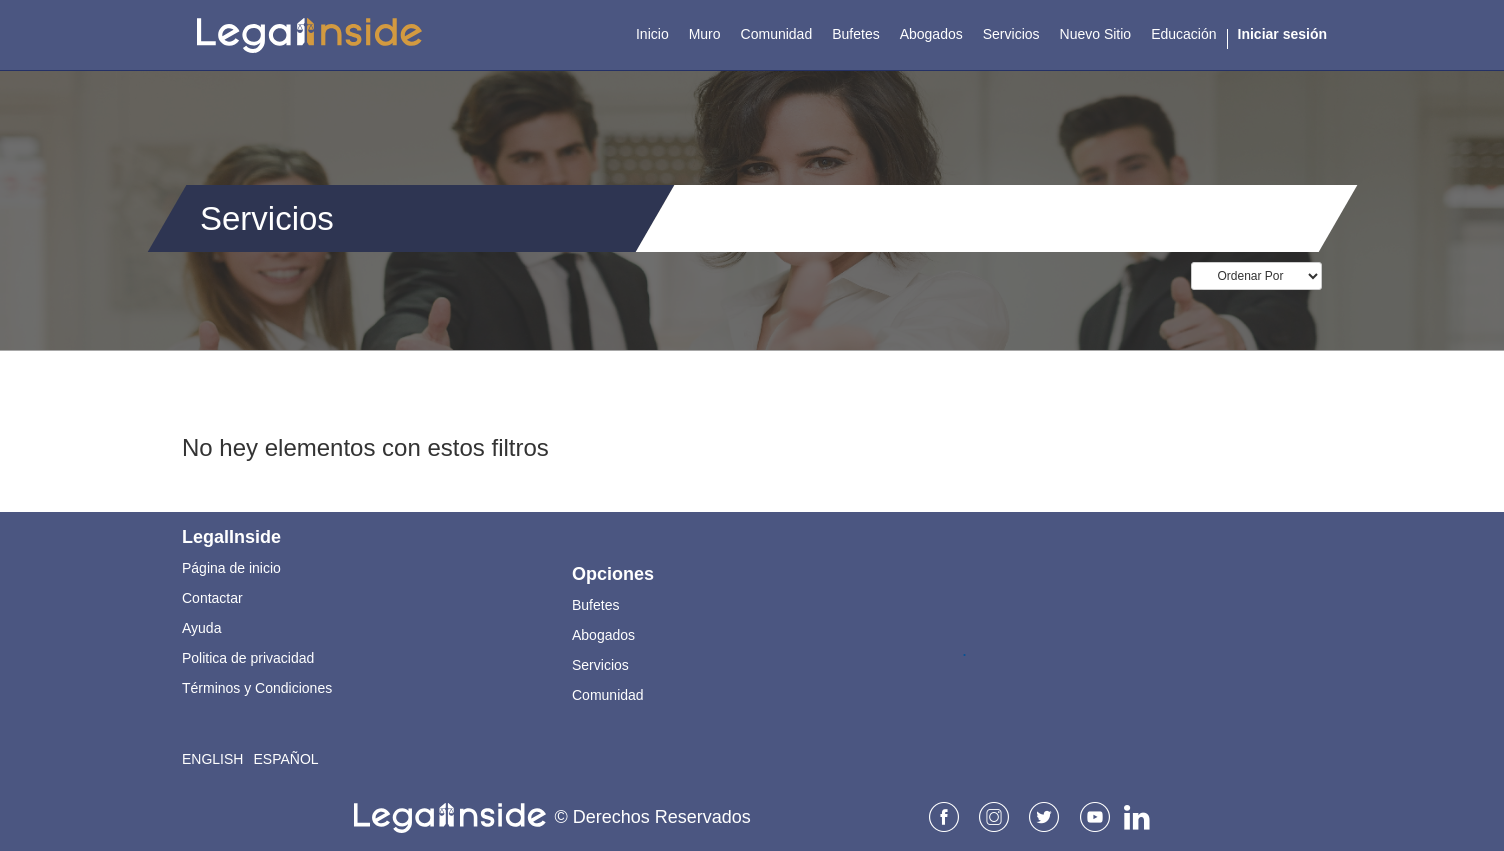  Describe the element at coordinates (603, 635) in the screenshot. I see `Abogados` at that location.